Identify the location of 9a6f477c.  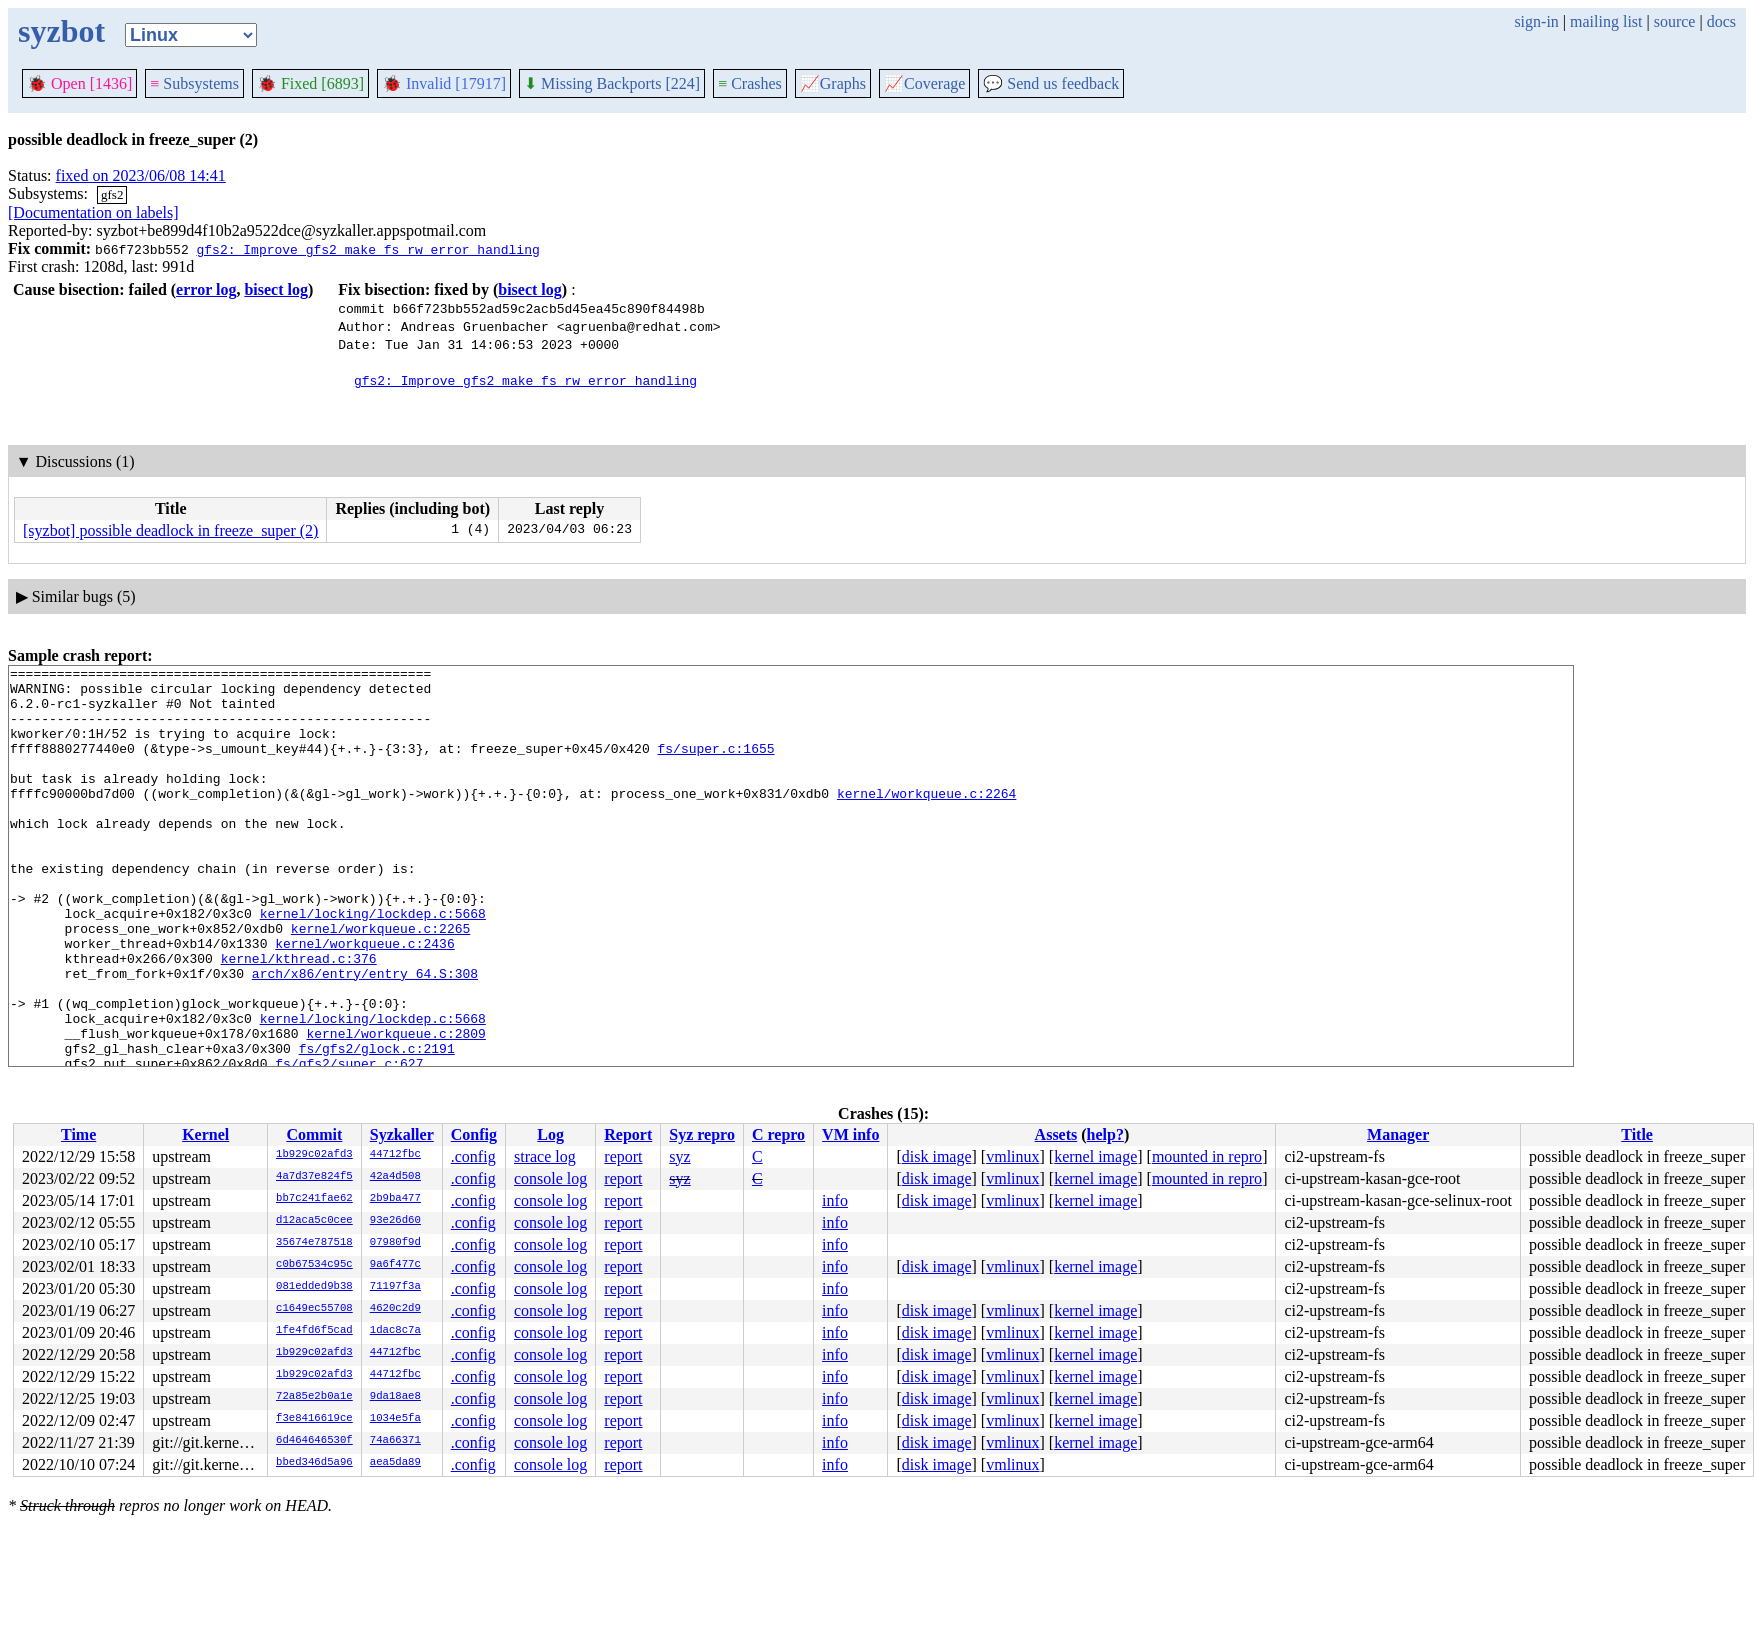
(395, 1265).